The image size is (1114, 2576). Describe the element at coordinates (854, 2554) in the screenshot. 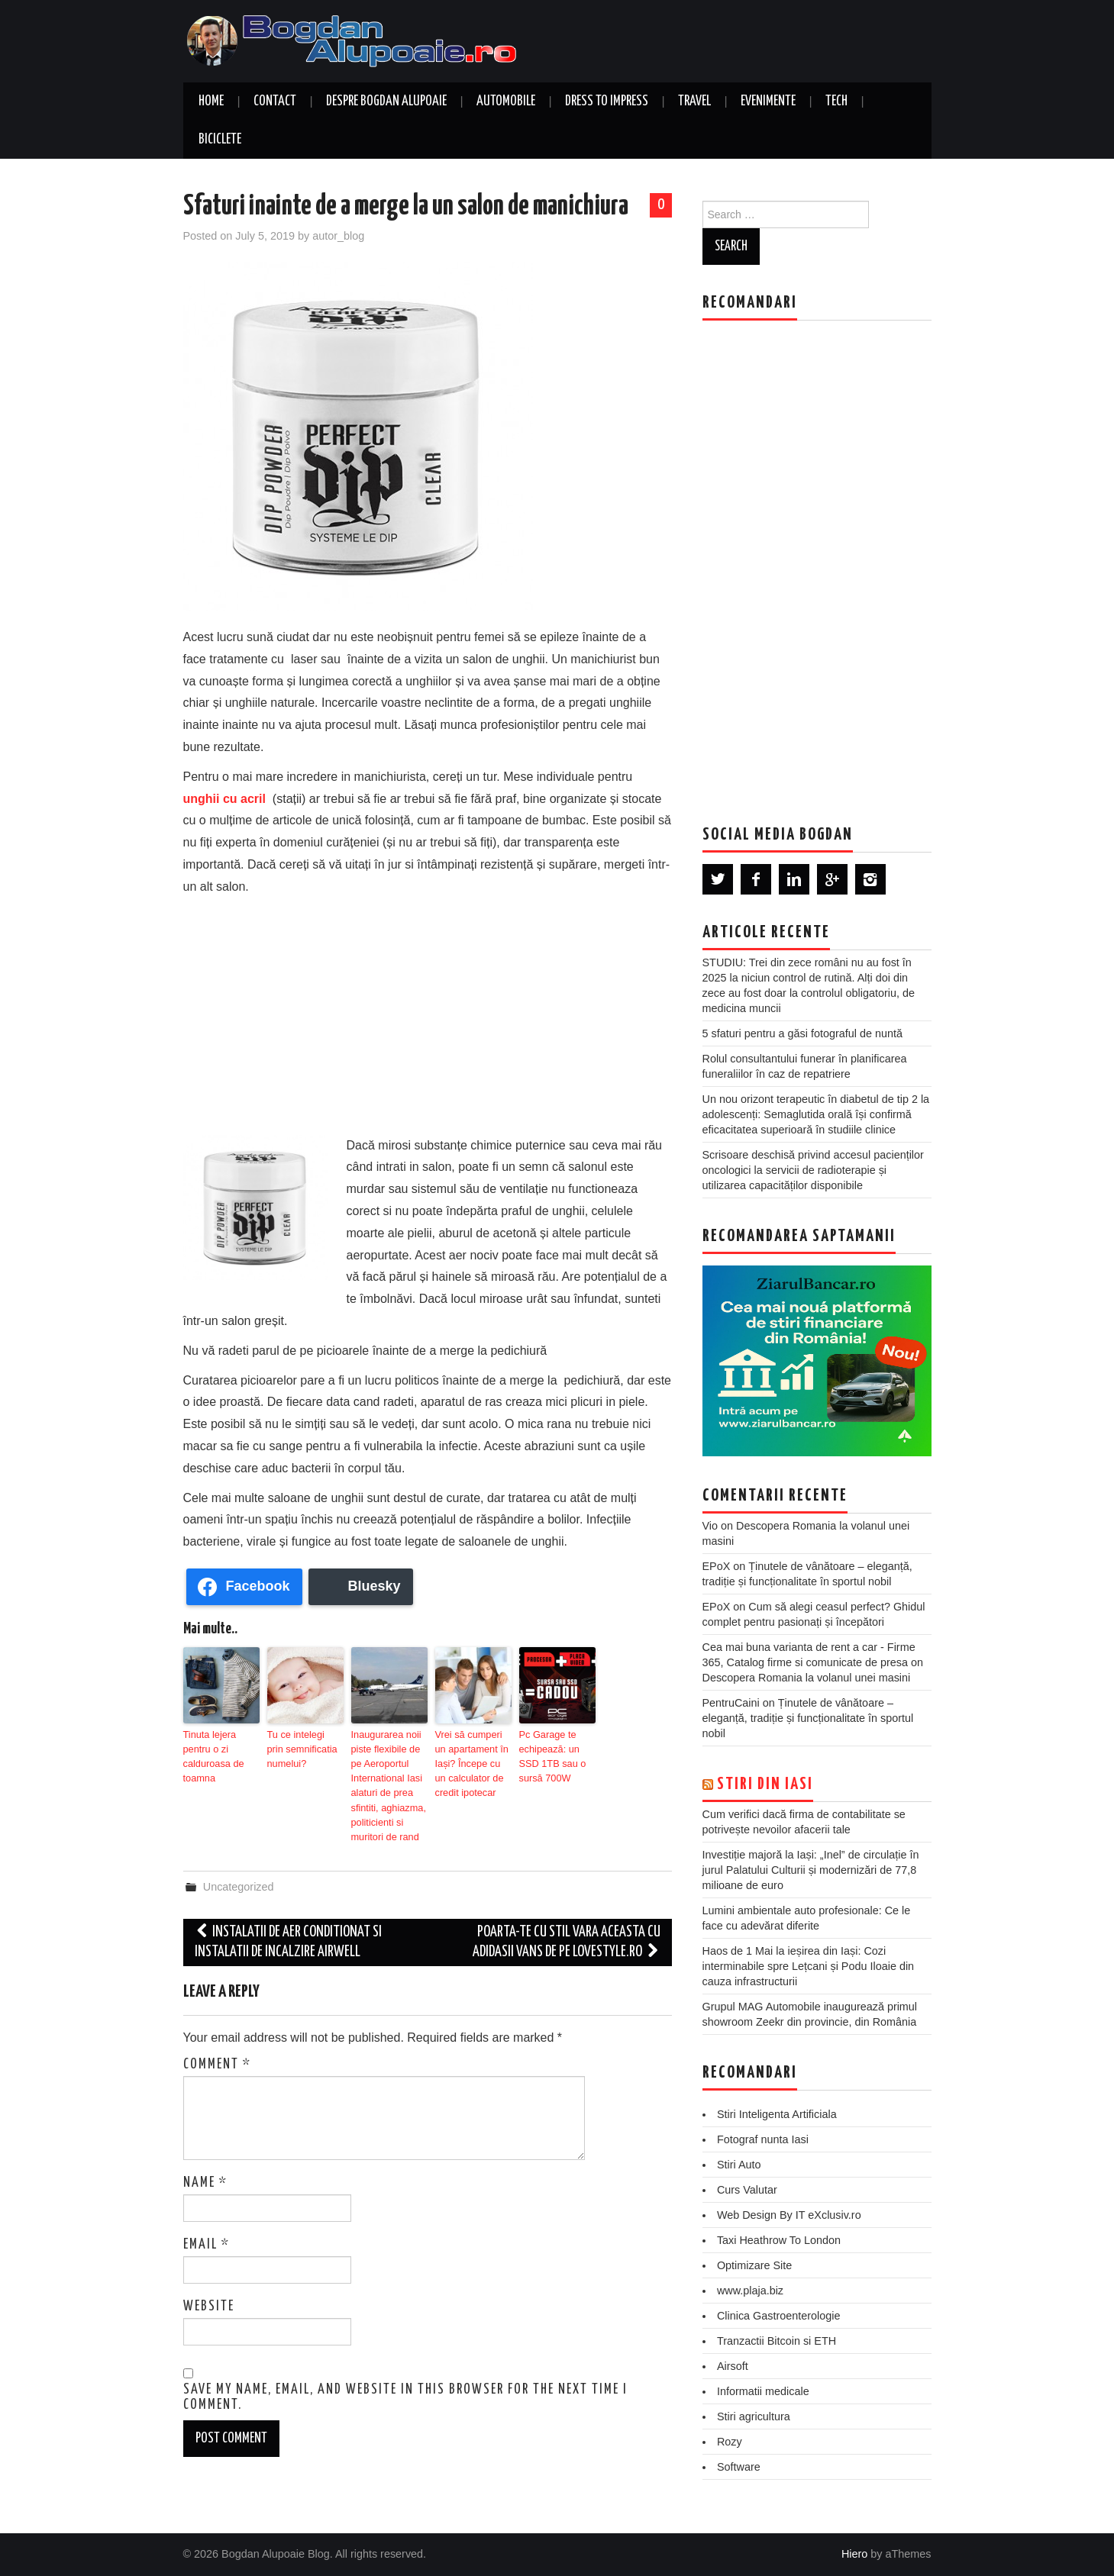

I see `Hiero` at that location.